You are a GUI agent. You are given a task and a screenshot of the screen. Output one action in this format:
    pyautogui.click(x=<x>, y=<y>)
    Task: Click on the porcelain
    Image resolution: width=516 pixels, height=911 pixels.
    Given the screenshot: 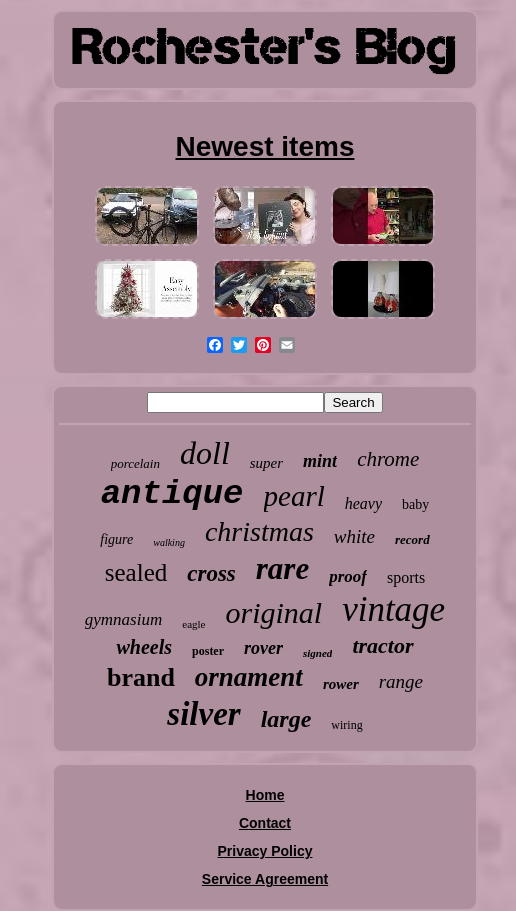 What is the action you would take?
    pyautogui.click(x=135, y=463)
    